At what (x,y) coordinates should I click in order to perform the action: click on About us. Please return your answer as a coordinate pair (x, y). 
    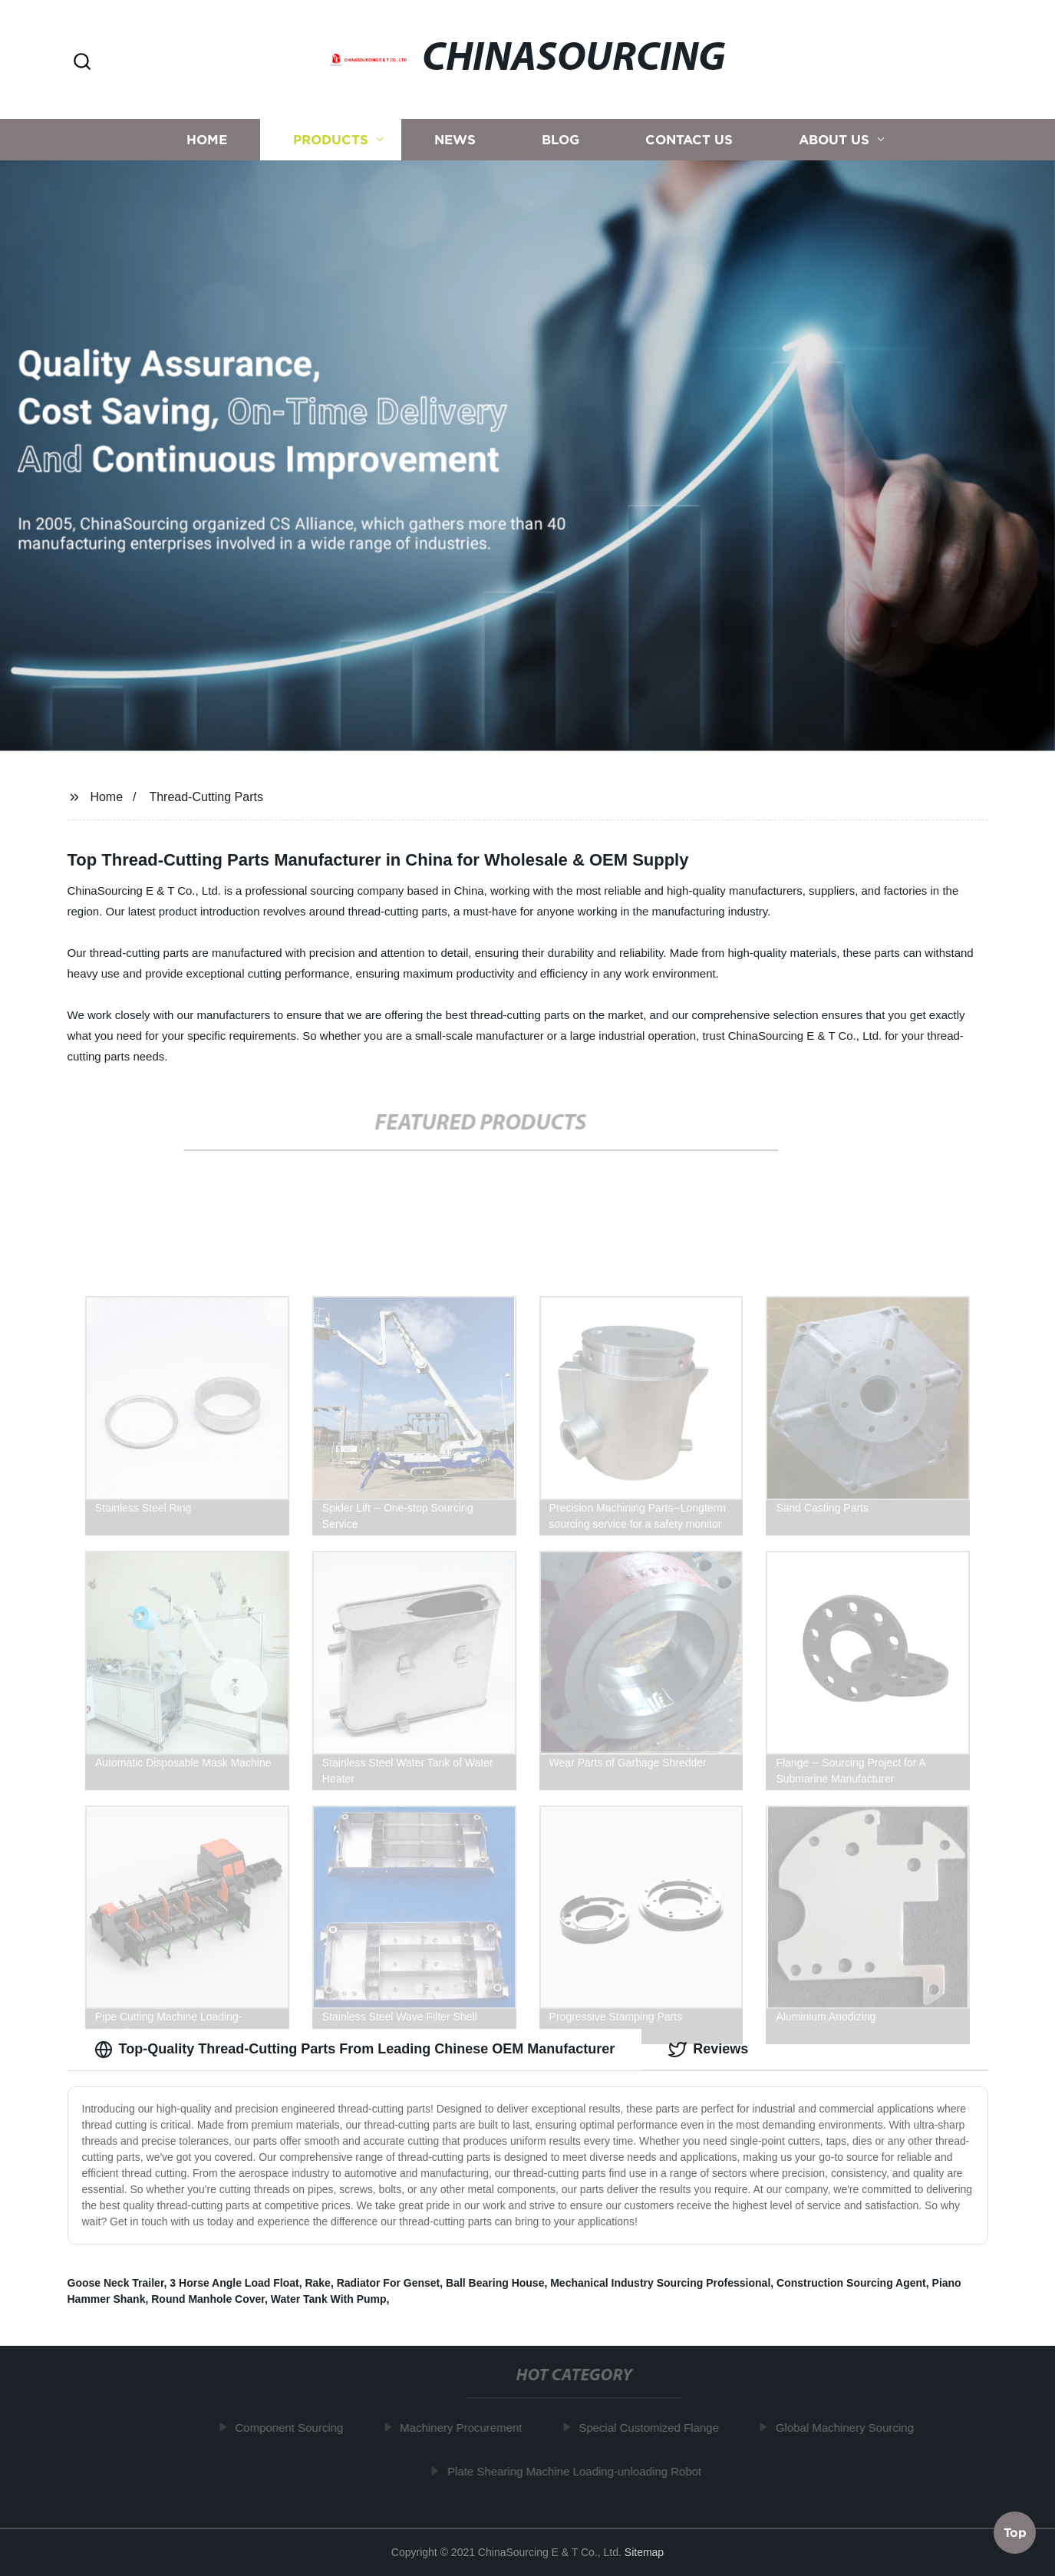
    Looking at the image, I should click on (834, 148).